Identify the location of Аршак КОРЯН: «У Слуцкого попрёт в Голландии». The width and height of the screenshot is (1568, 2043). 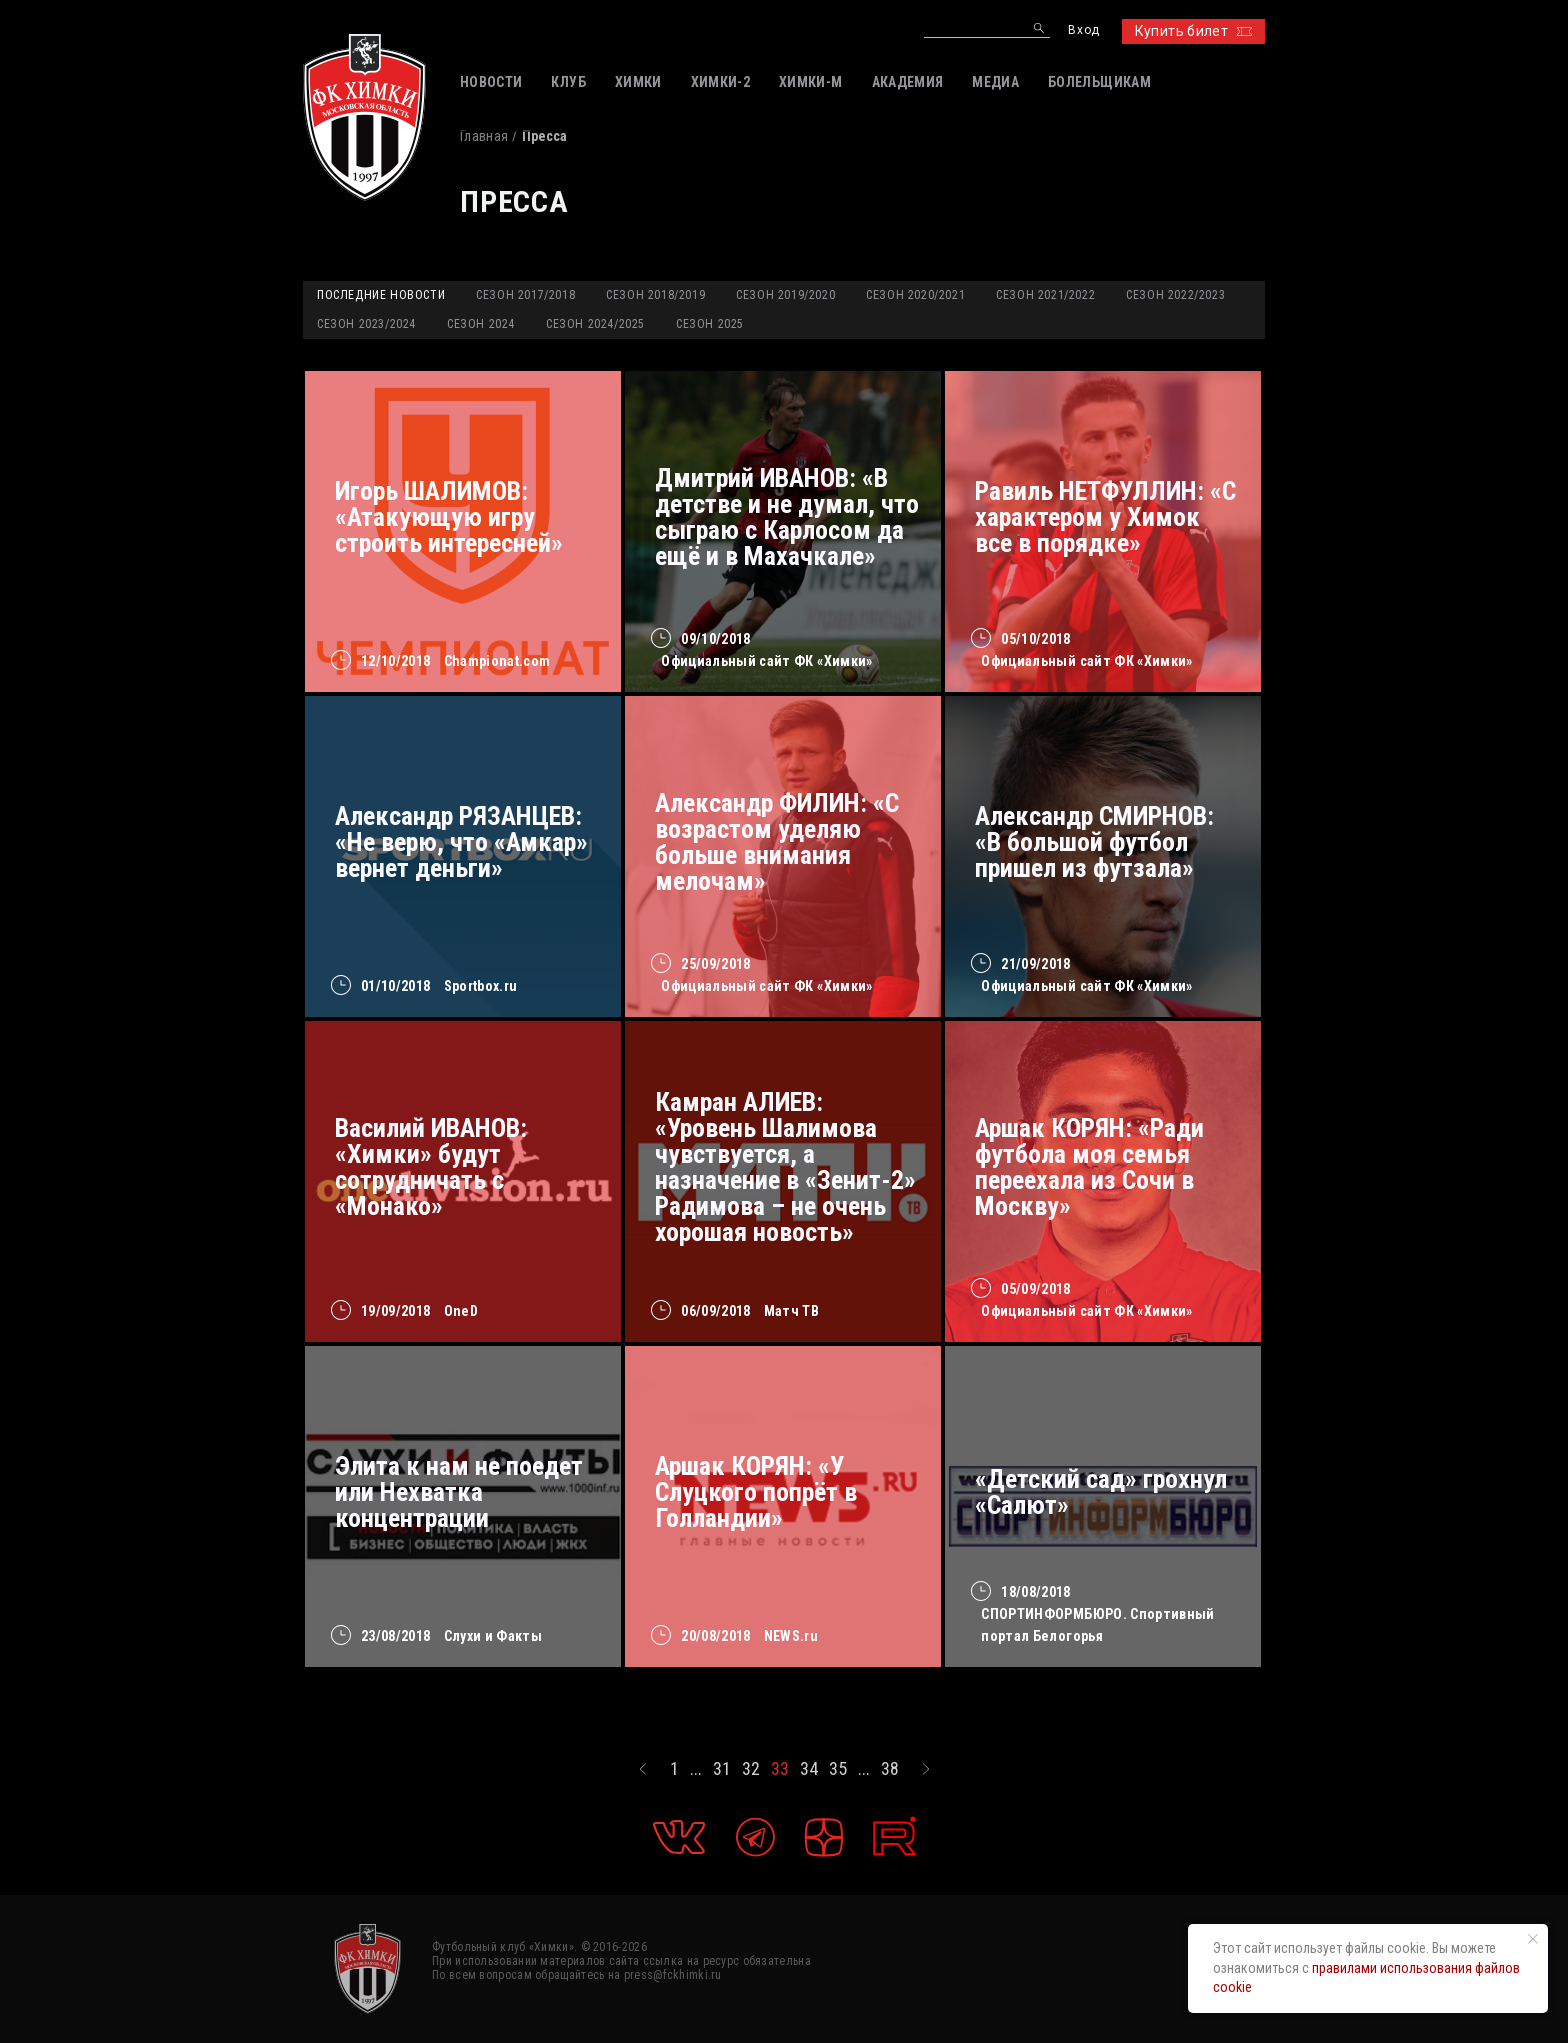
(756, 1492).